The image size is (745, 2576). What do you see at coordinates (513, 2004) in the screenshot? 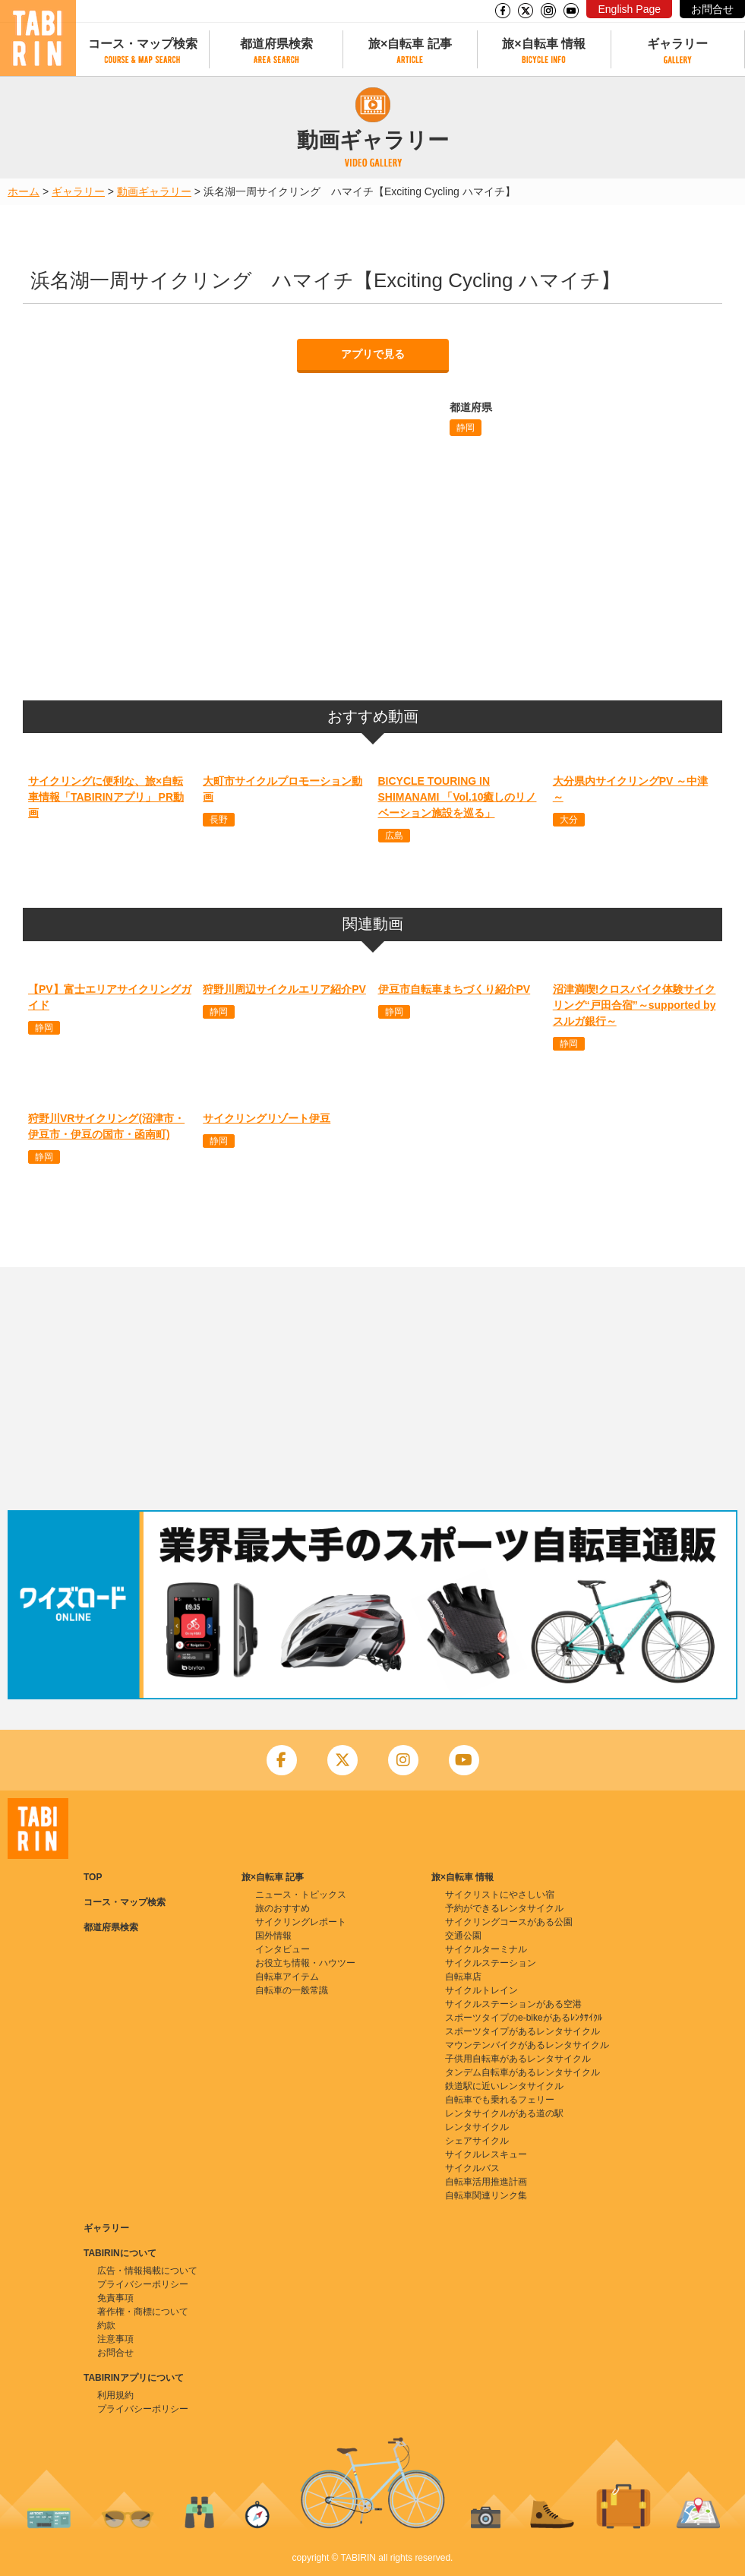
I see `サイクルステーションがある空港` at bounding box center [513, 2004].